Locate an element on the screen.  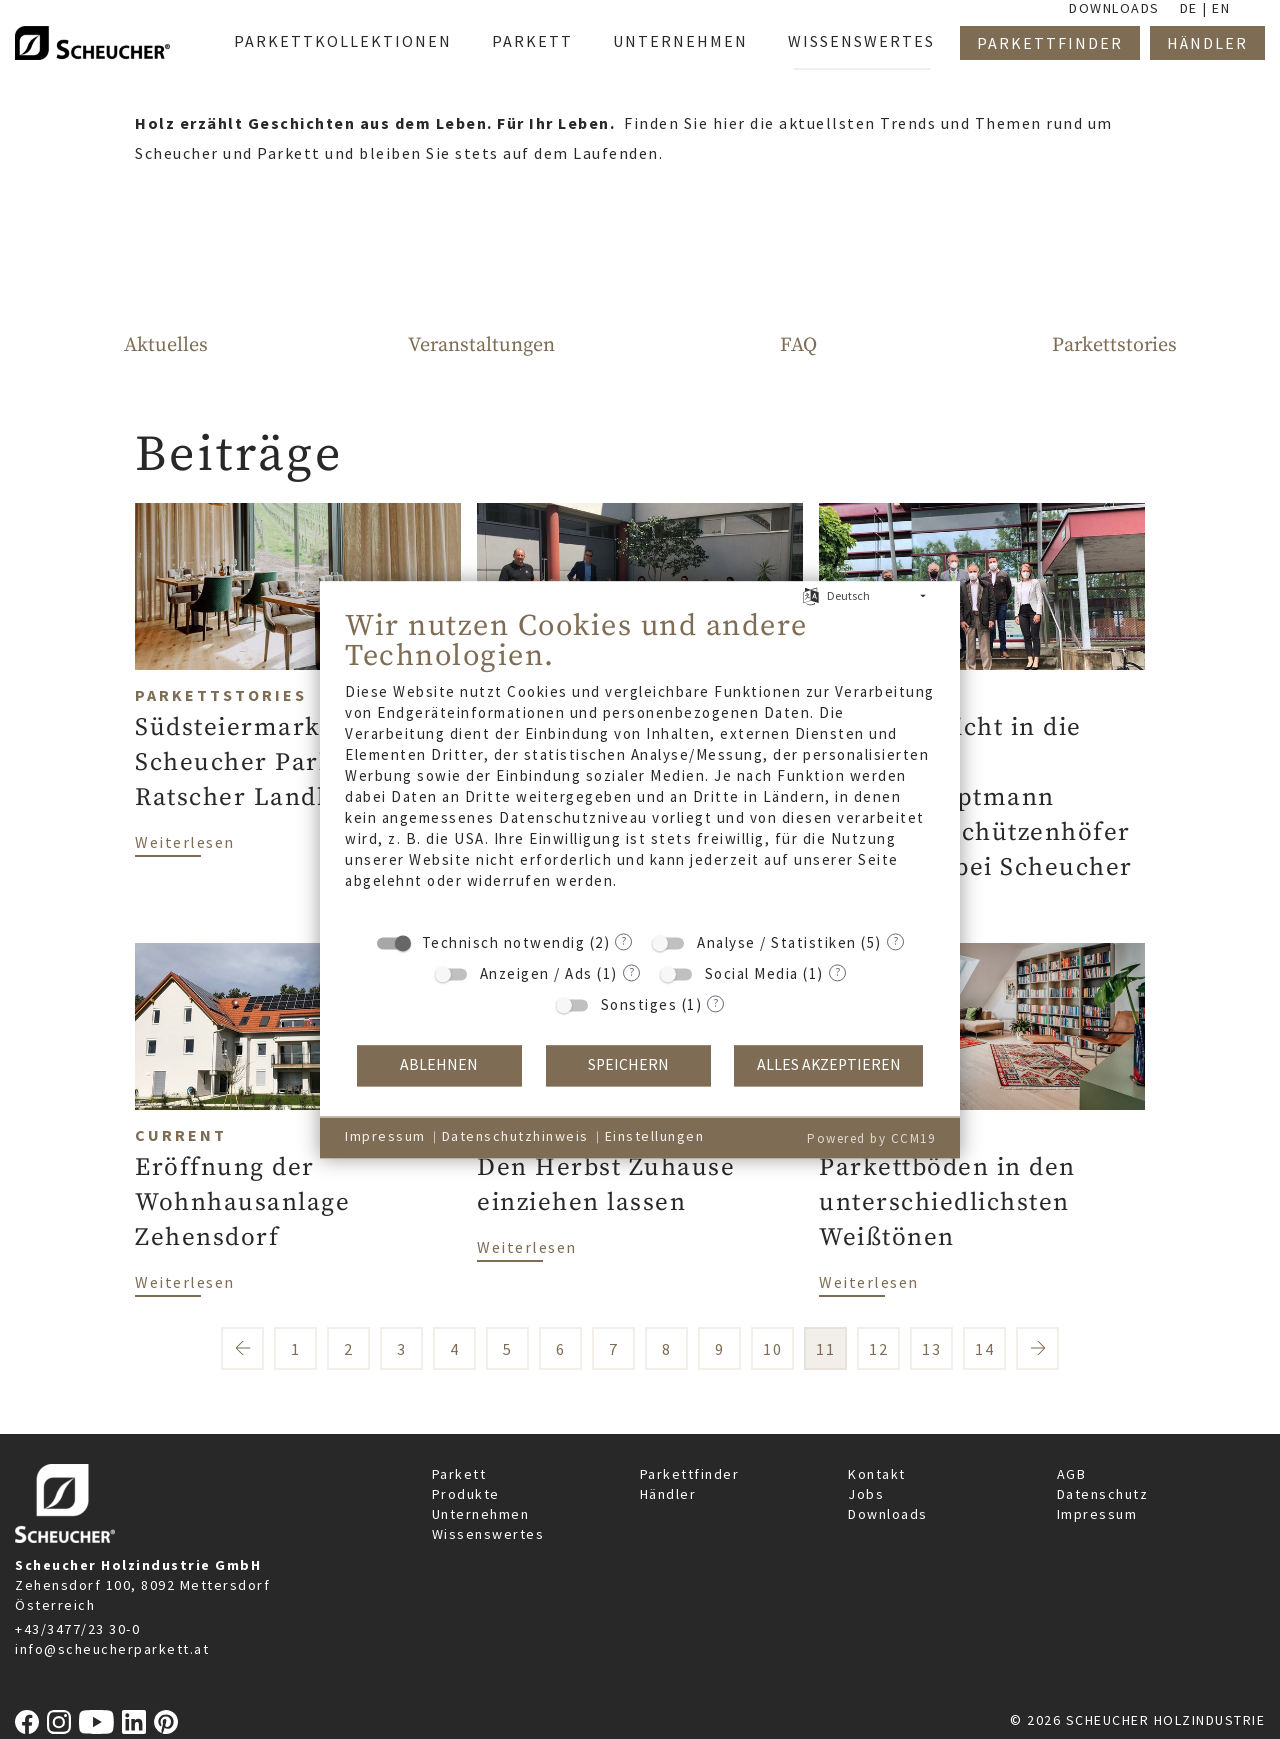
Datenschutz is located at coordinates (1103, 1494).